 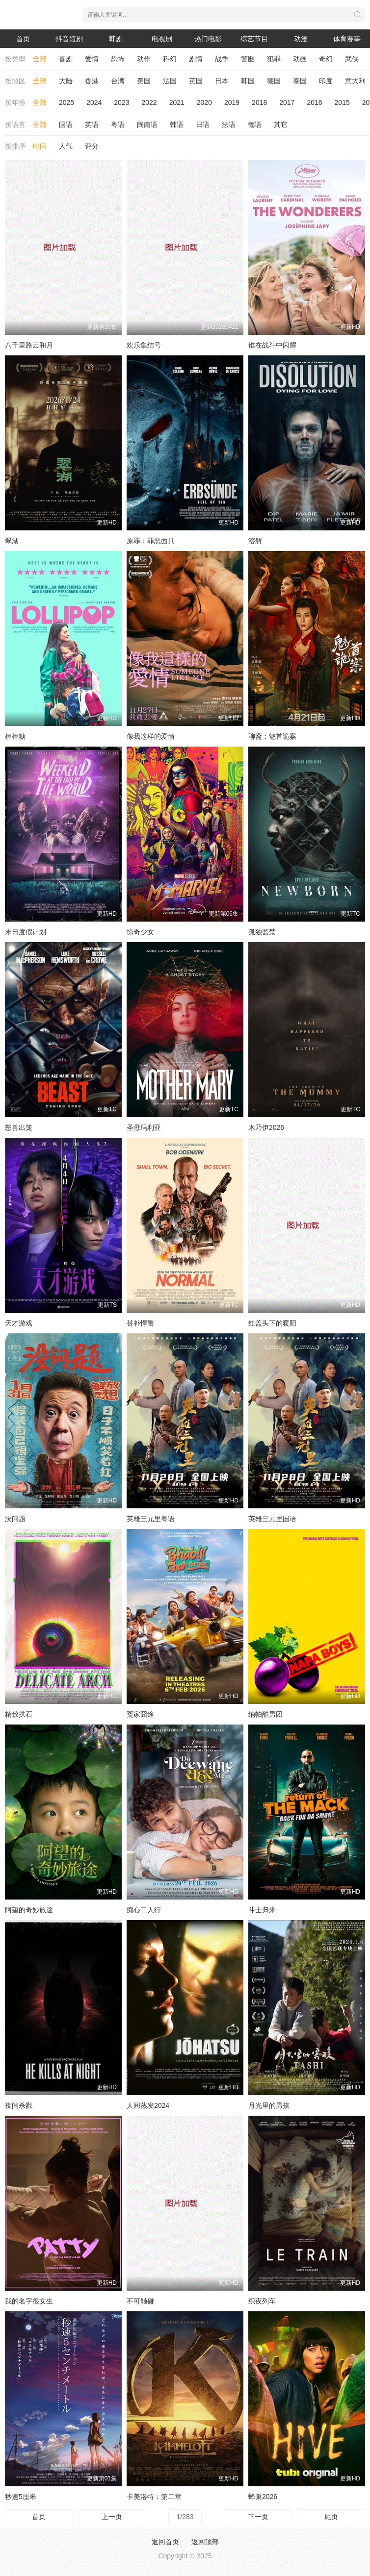 What do you see at coordinates (118, 124) in the screenshot?
I see `粤语` at bounding box center [118, 124].